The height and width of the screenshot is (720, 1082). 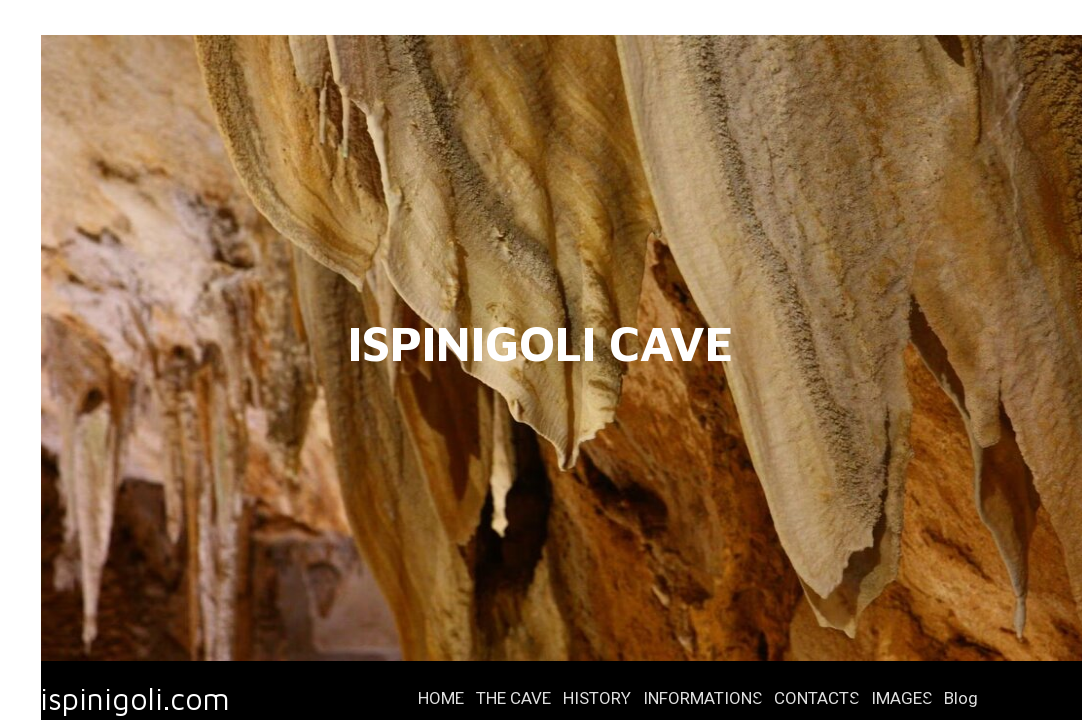 I want to click on HOME, so click(x=441, y=698).